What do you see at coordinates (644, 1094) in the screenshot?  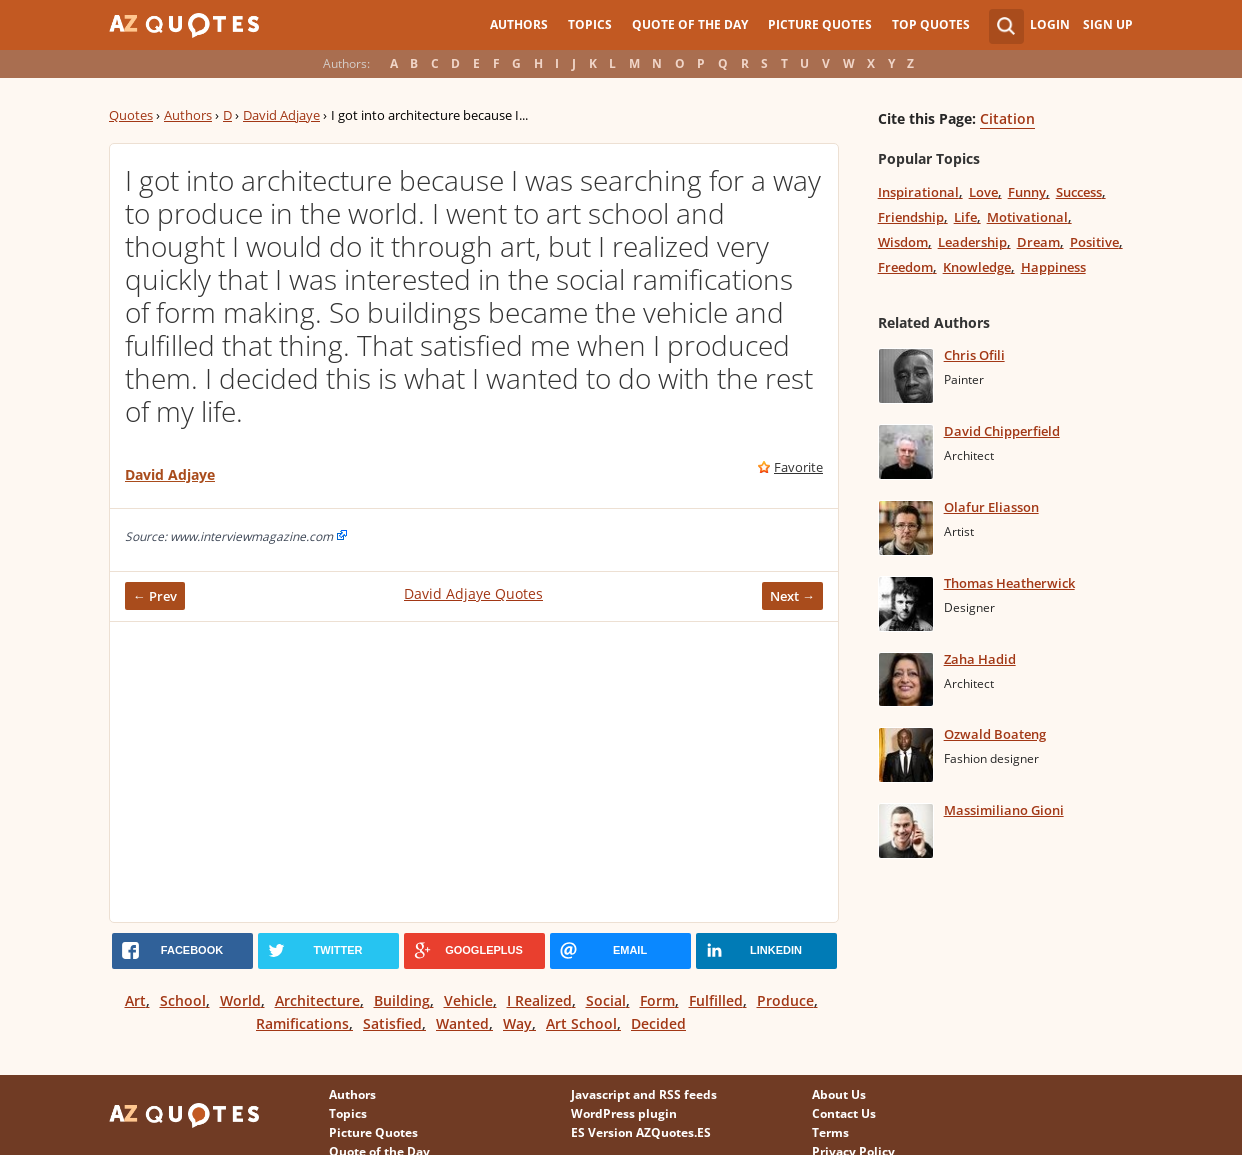 I see `Javascript and RSS feeds` at bounding box center [644, 1094].